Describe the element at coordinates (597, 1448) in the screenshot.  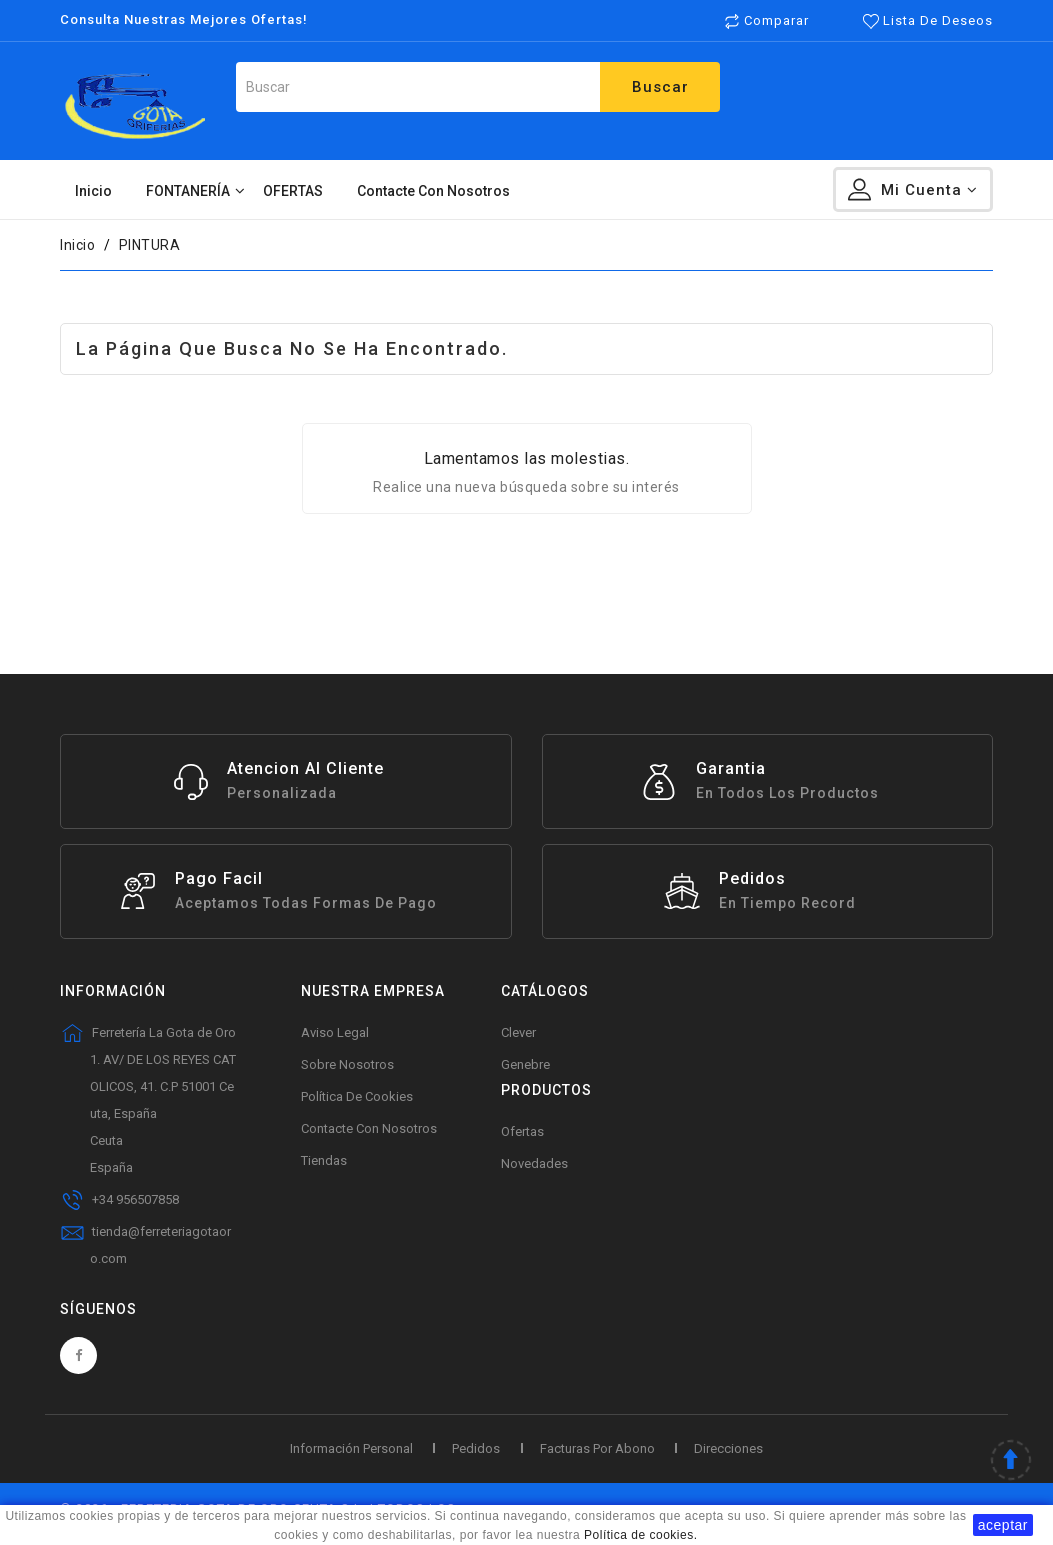
I see `Facturas por abono` at that location.